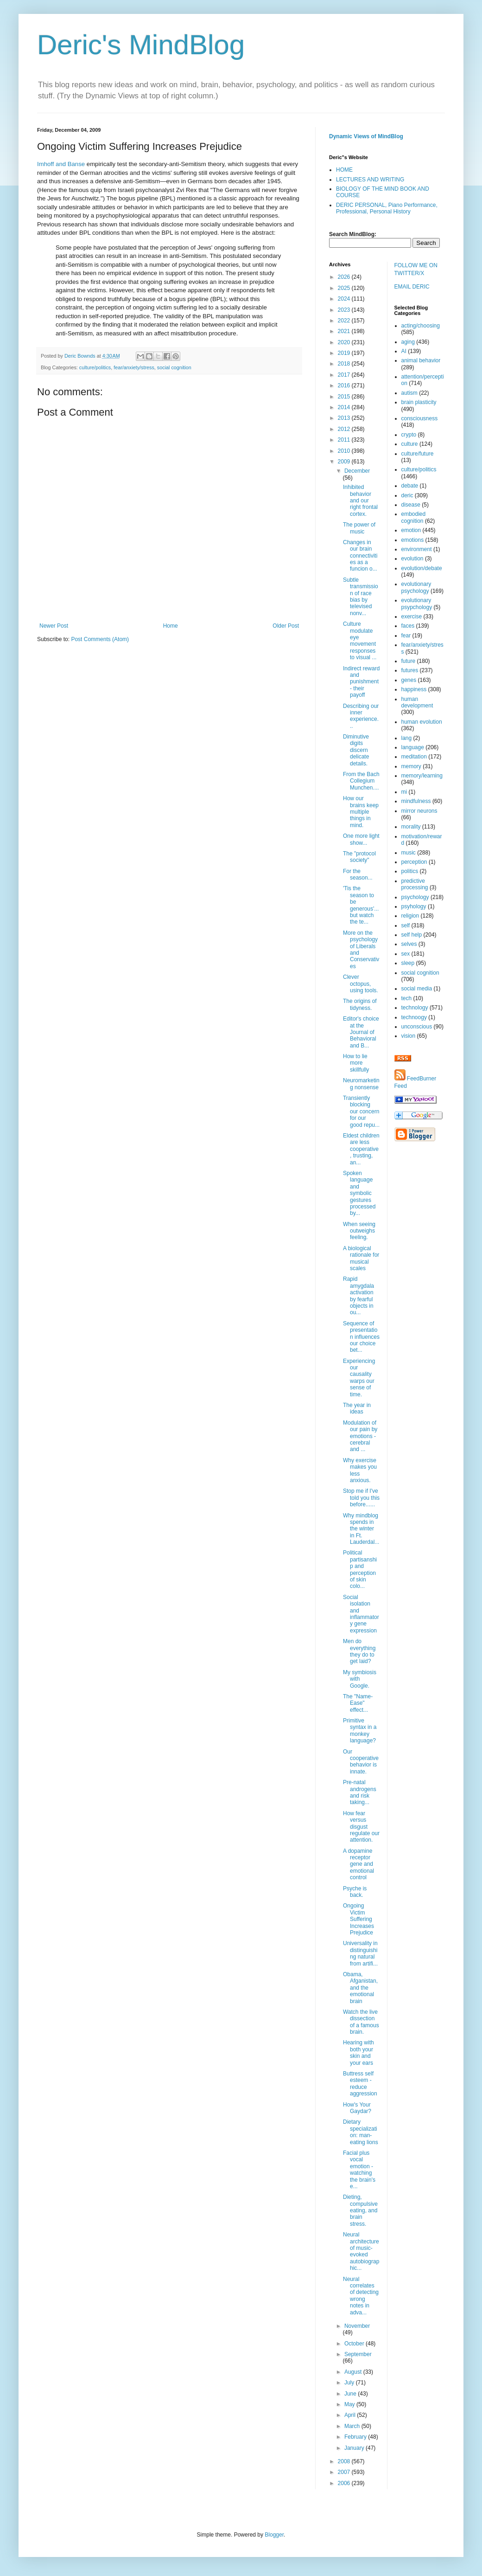 The image size is (482, 2576). I want to click on Primitive syntax in a monkey language?, so click(359, 1730).